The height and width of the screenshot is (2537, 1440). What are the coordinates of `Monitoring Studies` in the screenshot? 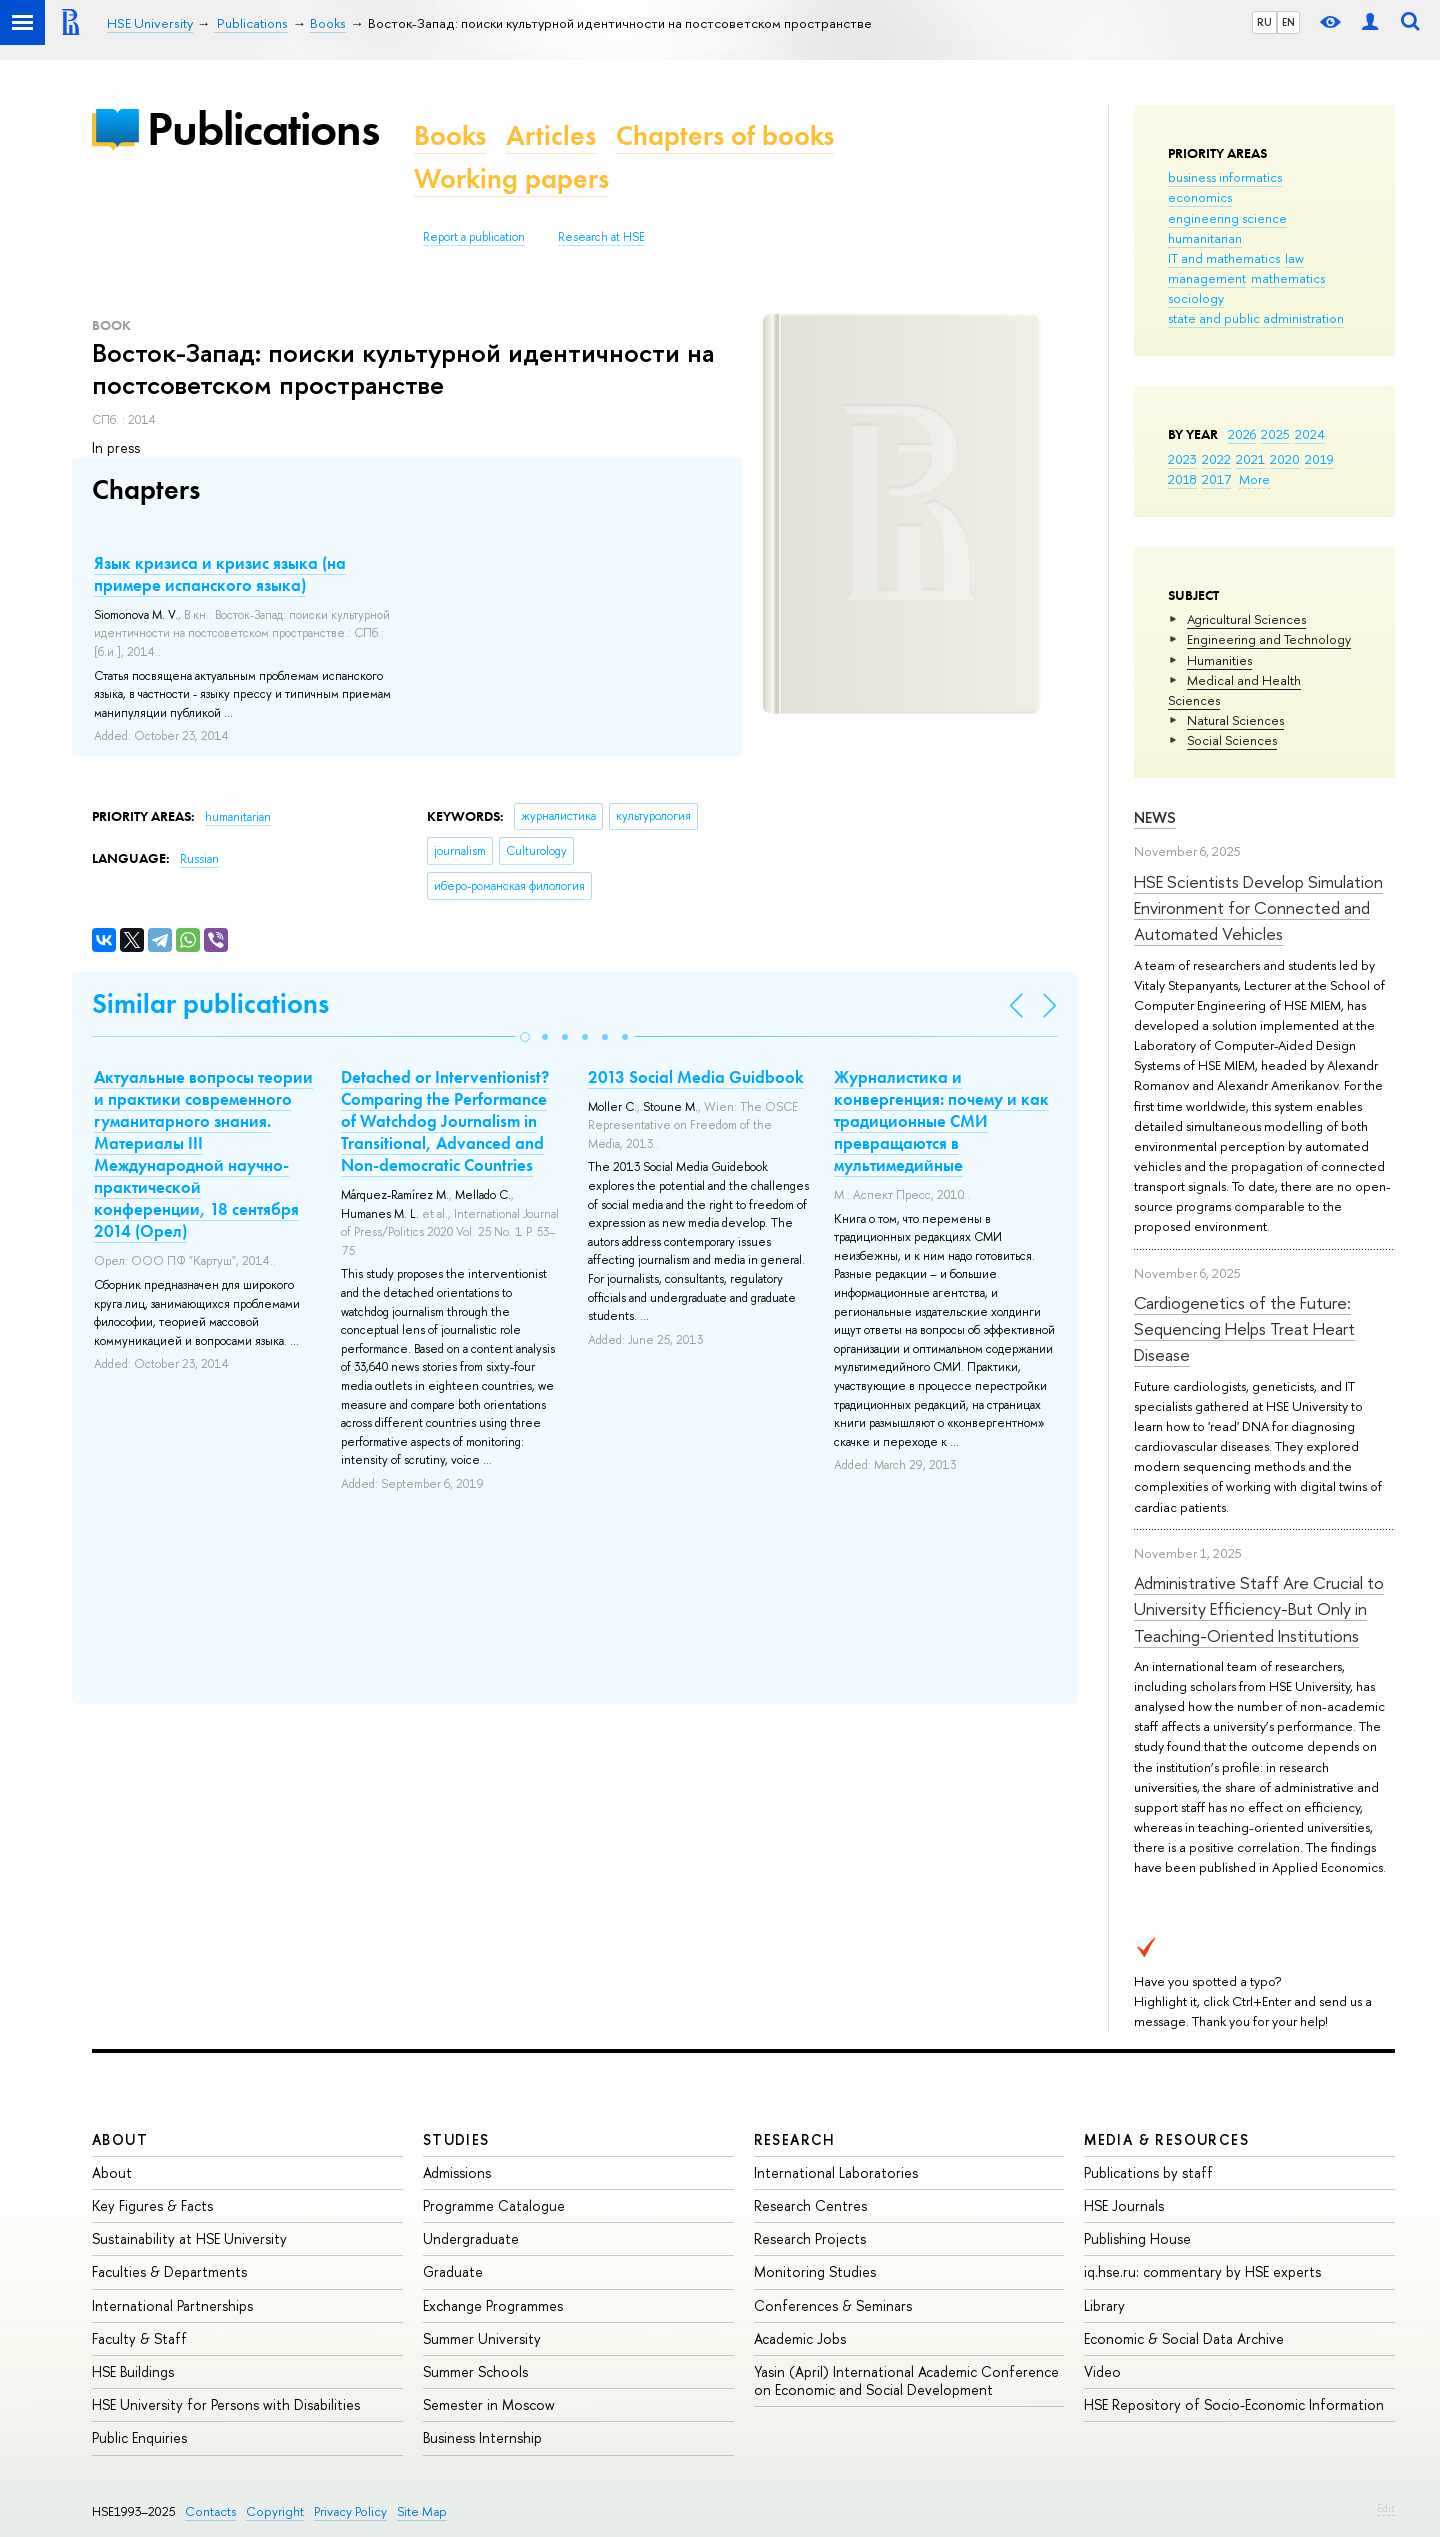 It's located at (815, 2271).